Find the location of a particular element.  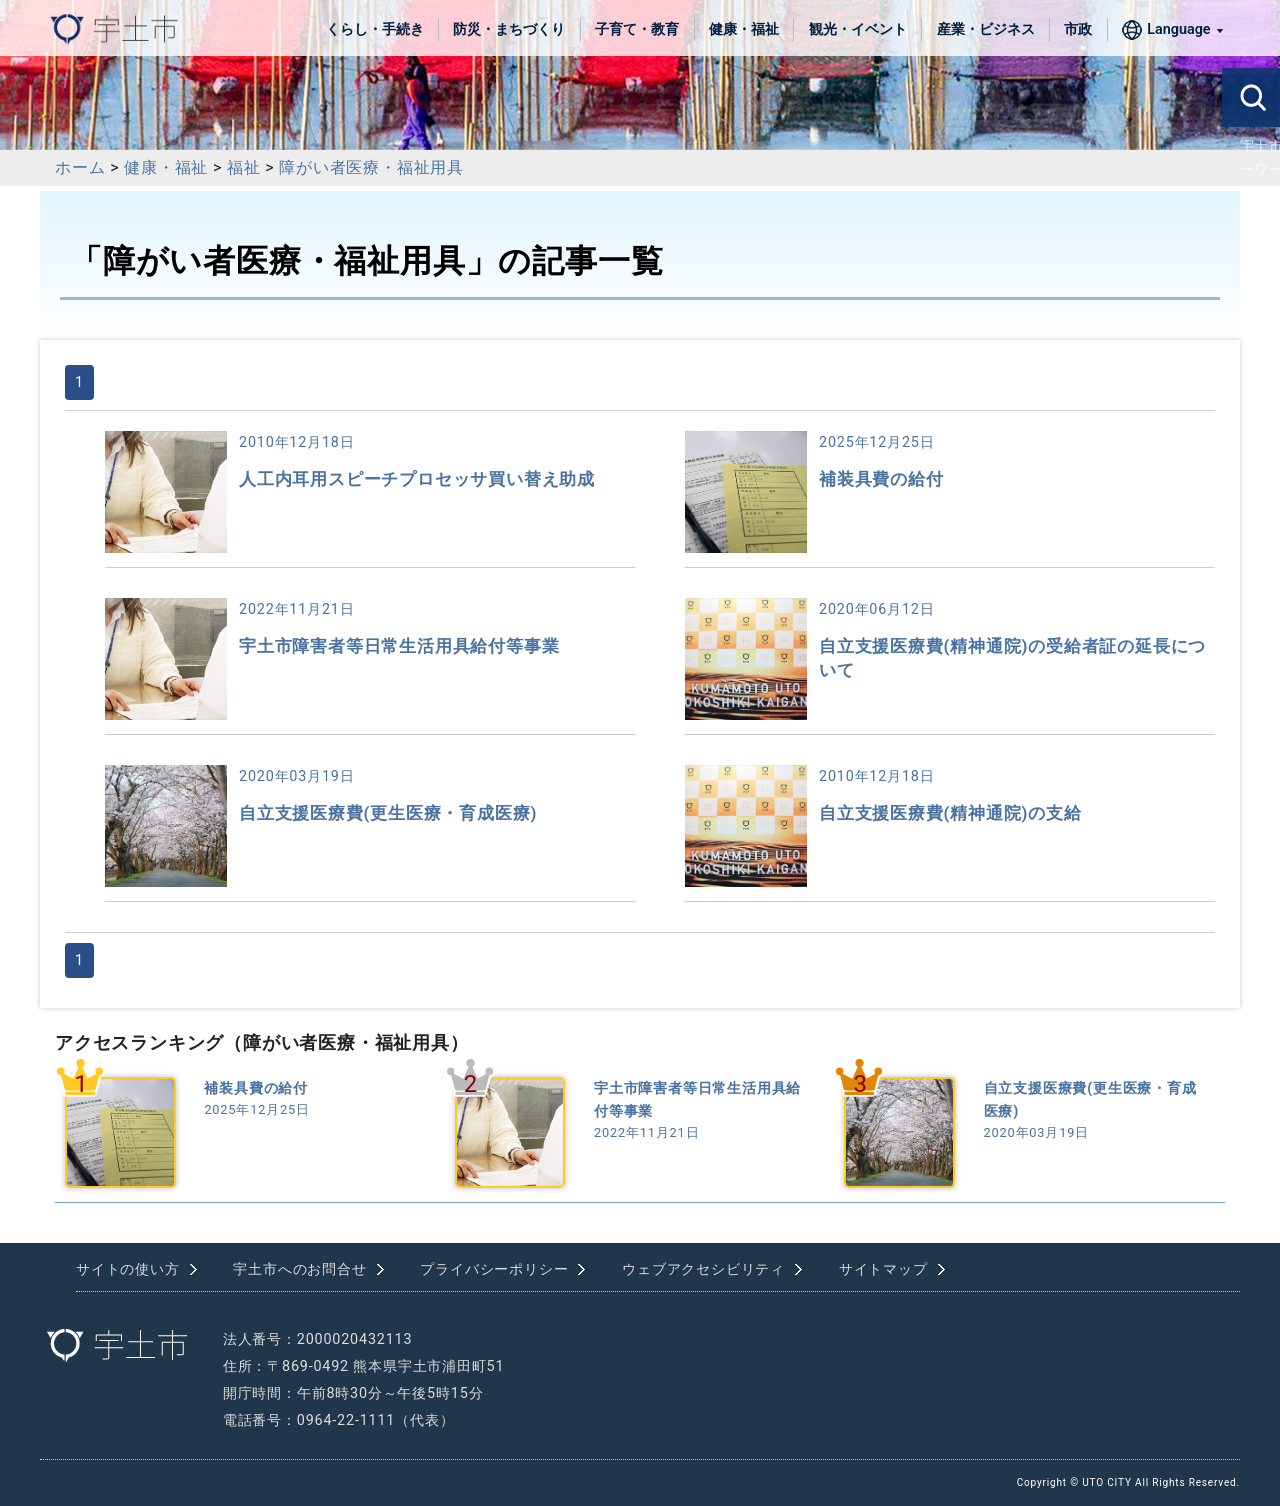

市政 is located at coordinates (1078, 29).